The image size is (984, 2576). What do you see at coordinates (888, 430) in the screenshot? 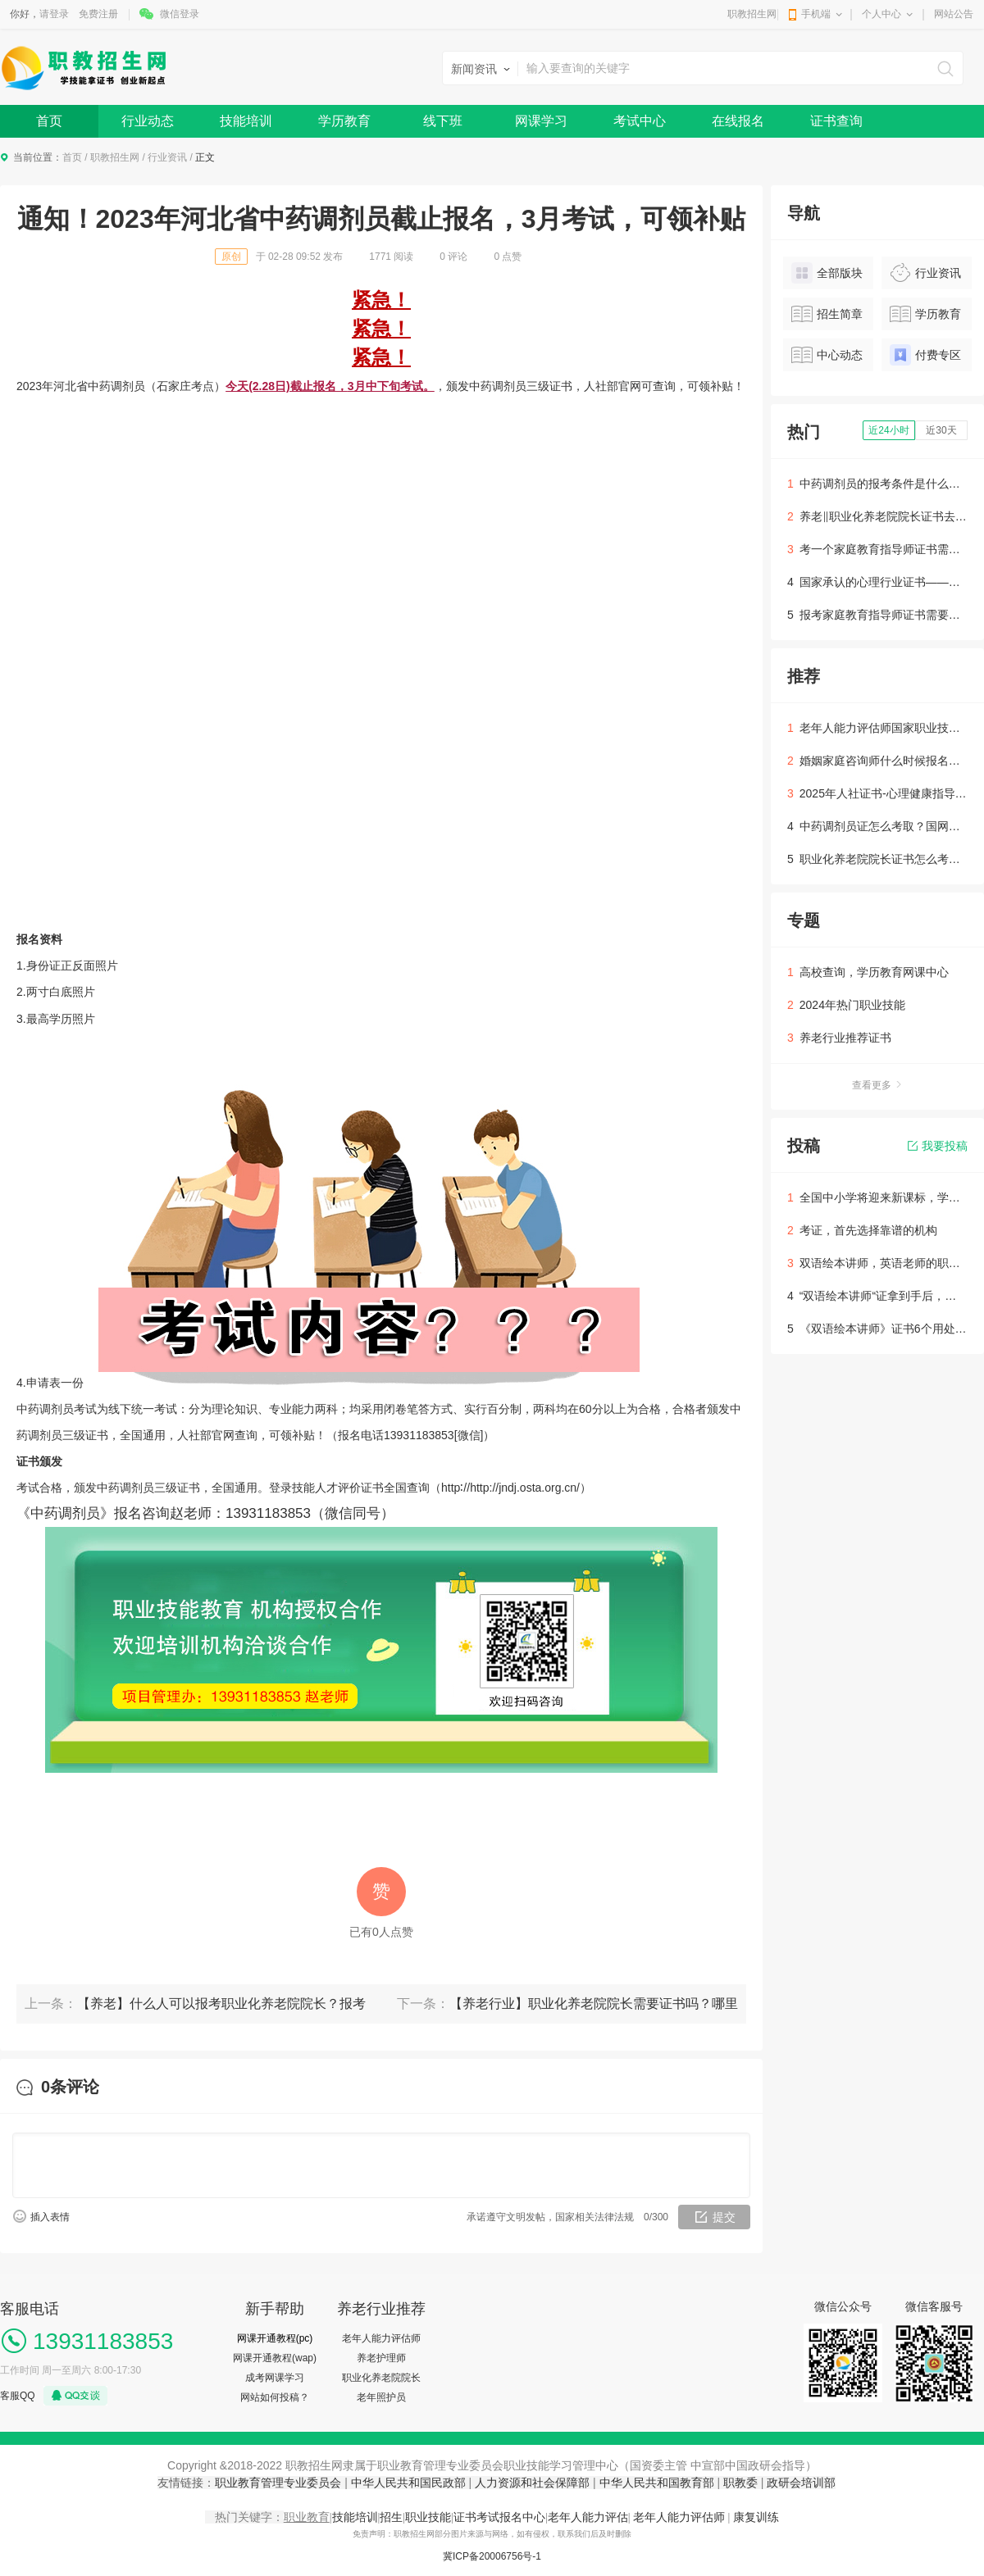
I see `近24小时` at bounding box center [888, 430].